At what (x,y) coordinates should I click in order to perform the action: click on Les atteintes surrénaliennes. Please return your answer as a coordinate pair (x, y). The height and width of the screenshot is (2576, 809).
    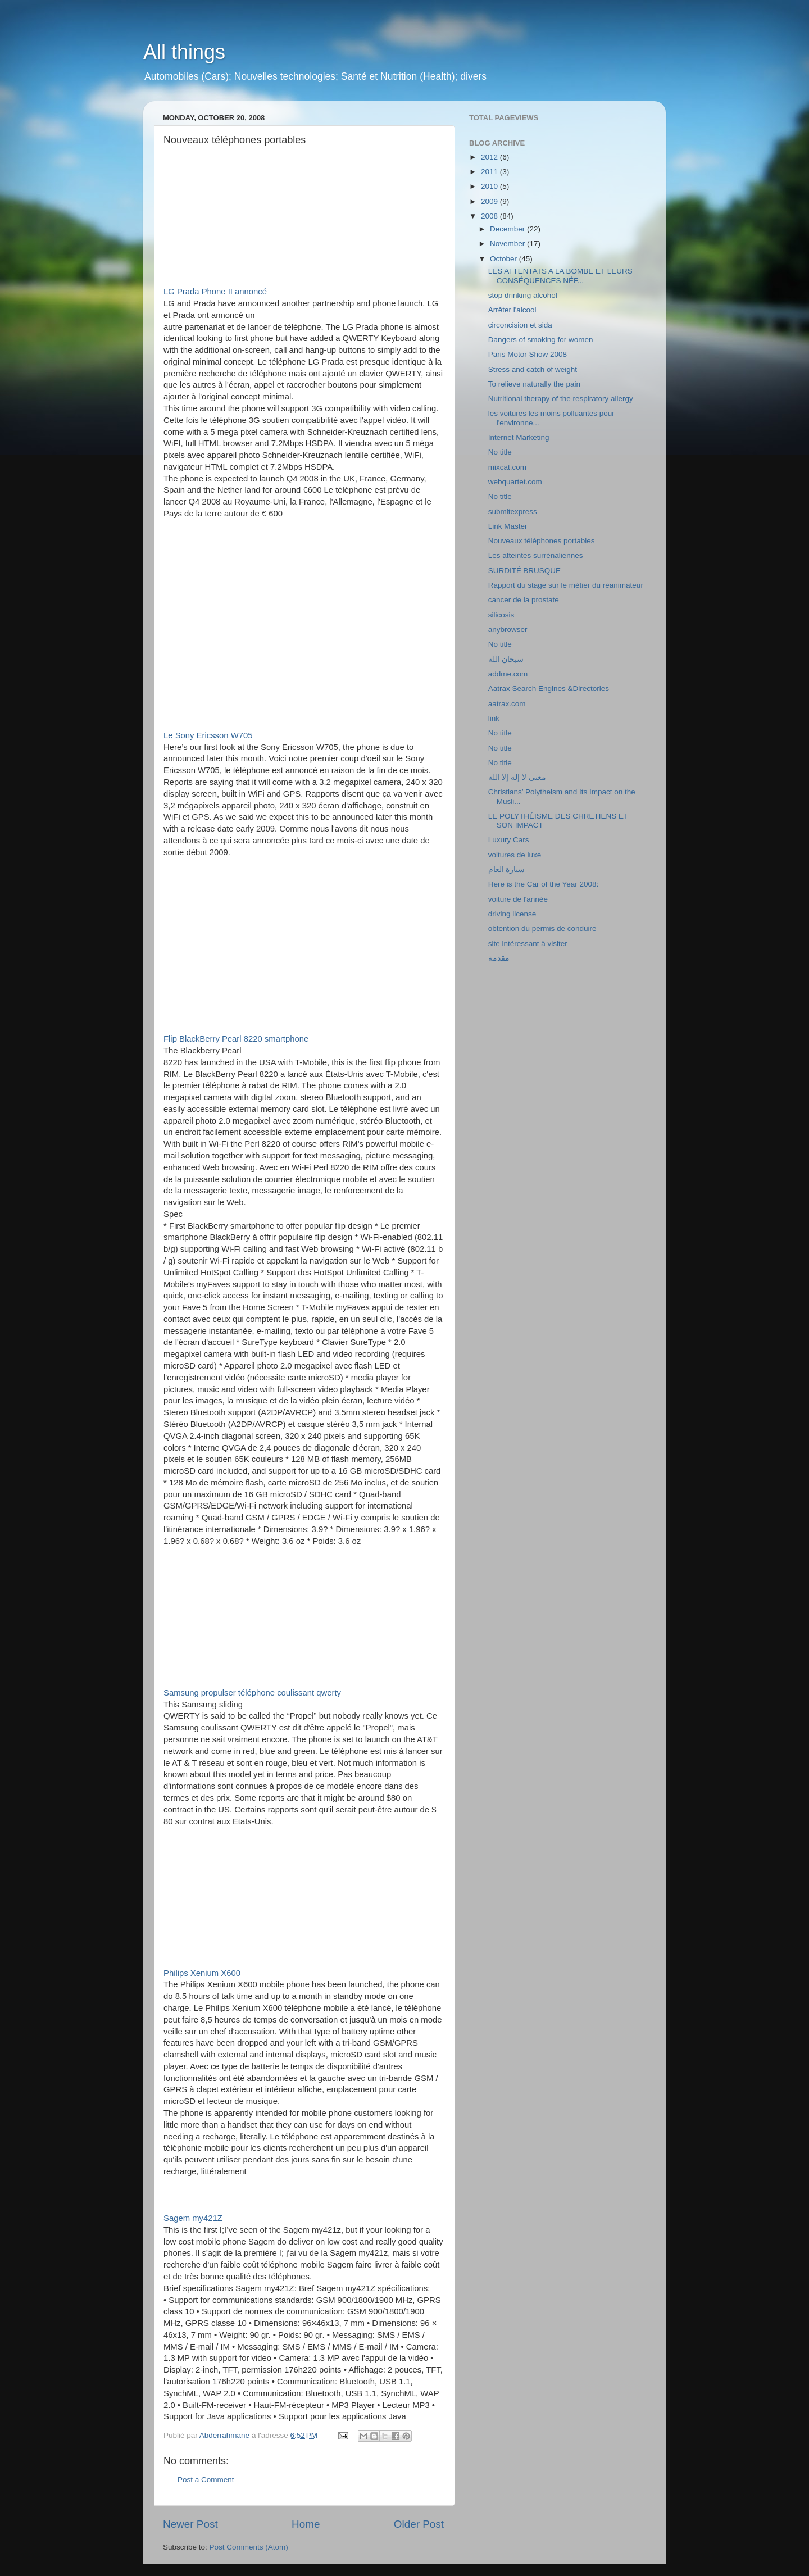
    Looking at the image, I should click on (535, 555).